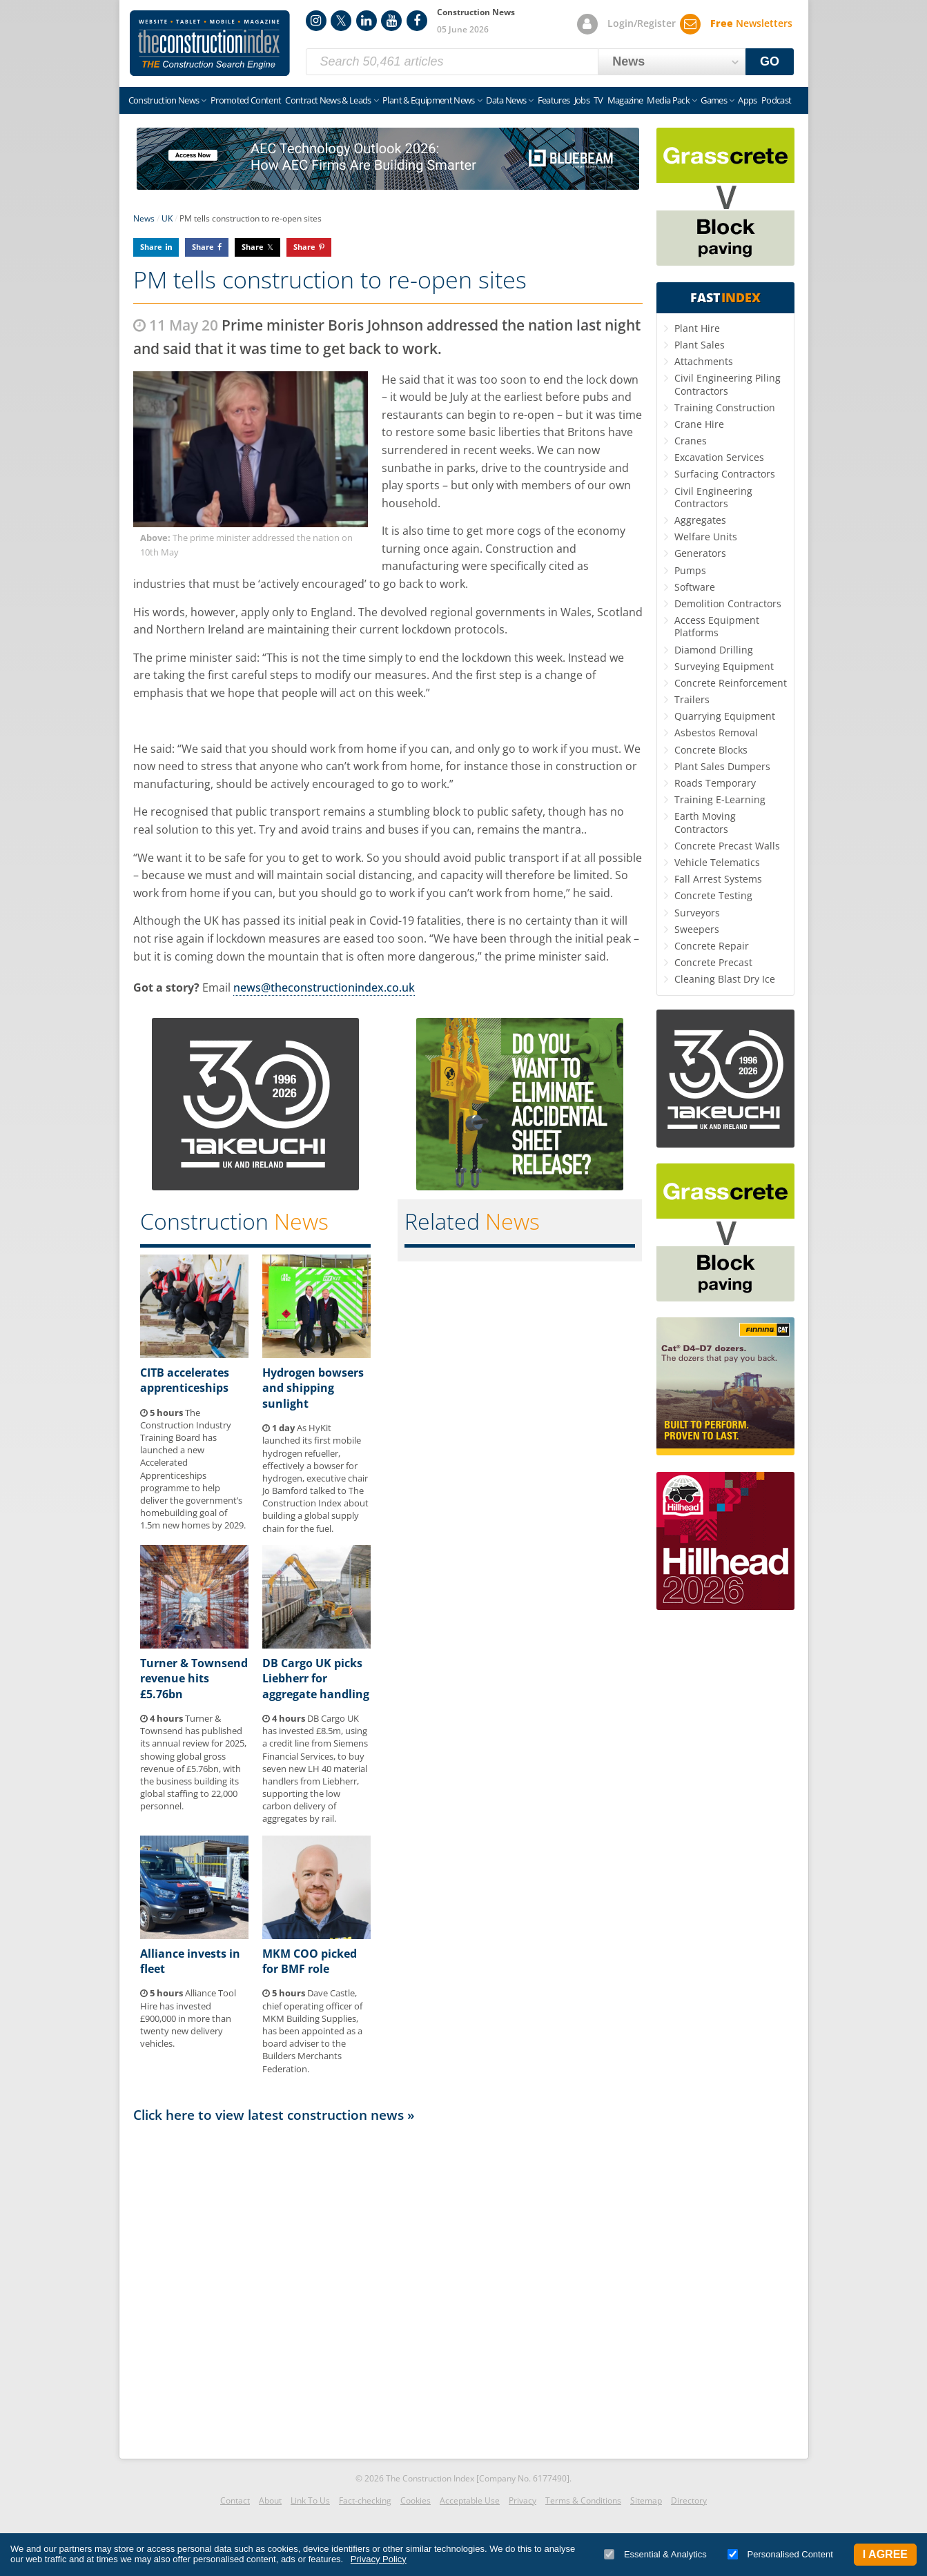  I want to click on Concrete Testing, so click(713, 895).